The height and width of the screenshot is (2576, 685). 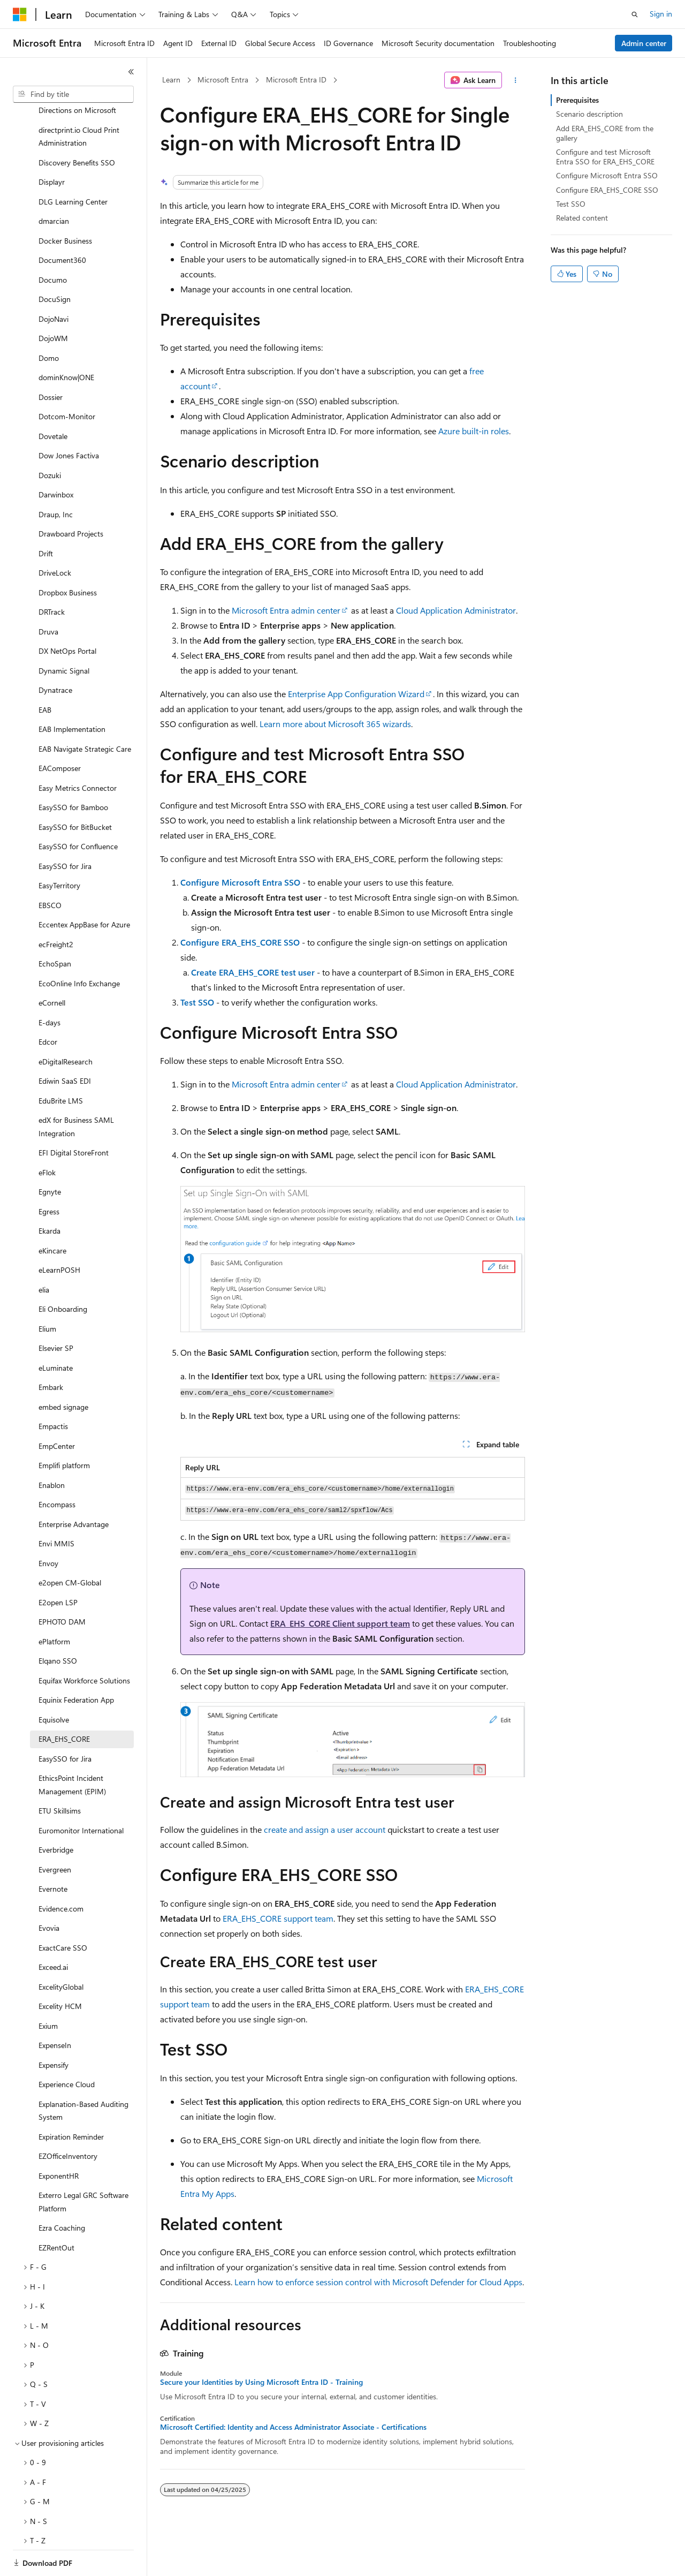 I want to click on Dow Jones Factiva [treeitem], so click(x=69, y=418).